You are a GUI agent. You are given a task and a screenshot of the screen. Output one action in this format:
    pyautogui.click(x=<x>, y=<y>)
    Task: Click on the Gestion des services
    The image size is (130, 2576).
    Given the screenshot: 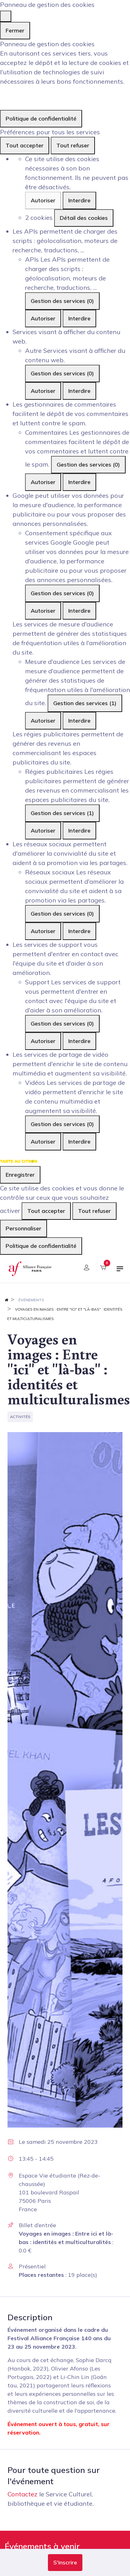 What is the action you would take?
    pyautogui.click(x=62, y=300)
    